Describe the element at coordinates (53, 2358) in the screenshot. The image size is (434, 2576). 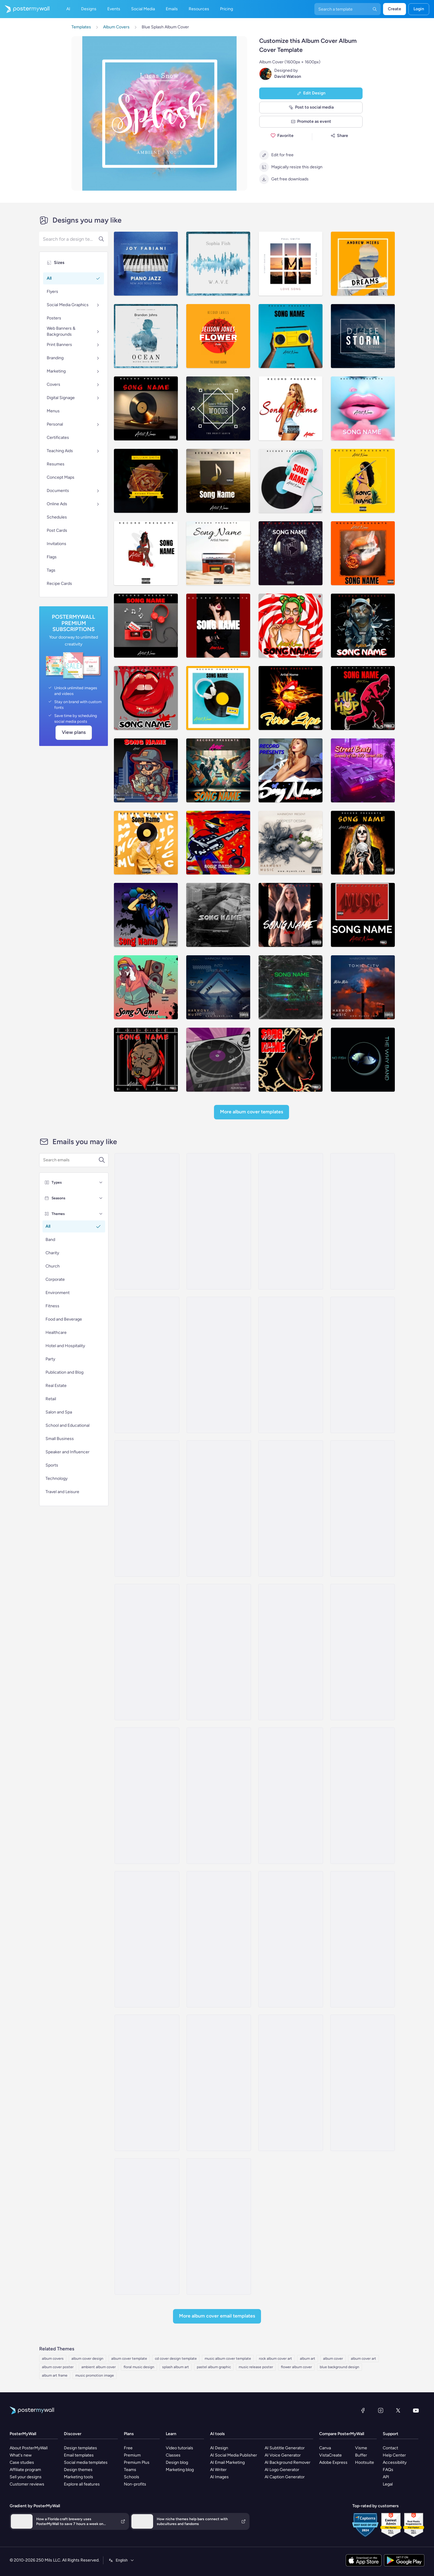
I see `album covers` at that location.